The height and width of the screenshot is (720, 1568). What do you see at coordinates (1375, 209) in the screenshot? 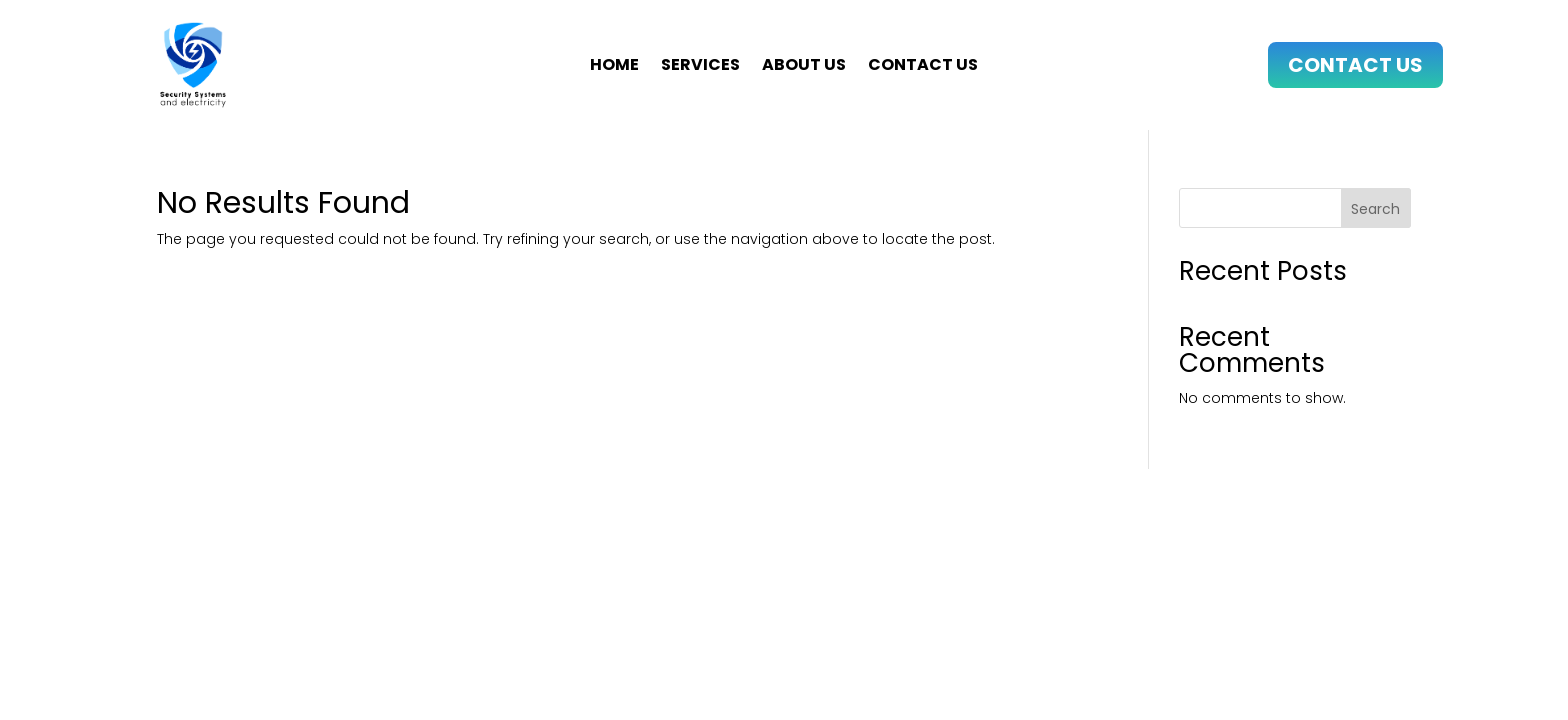
I see `Search` at bounding box center [1375, 209].